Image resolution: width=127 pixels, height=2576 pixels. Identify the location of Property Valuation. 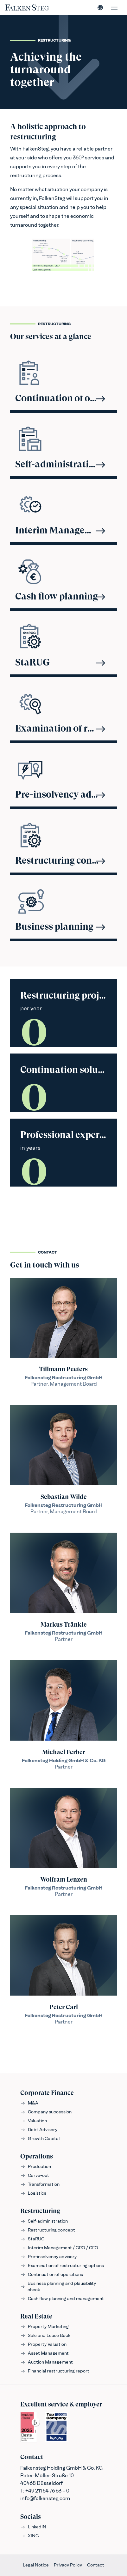
(43, 2344).